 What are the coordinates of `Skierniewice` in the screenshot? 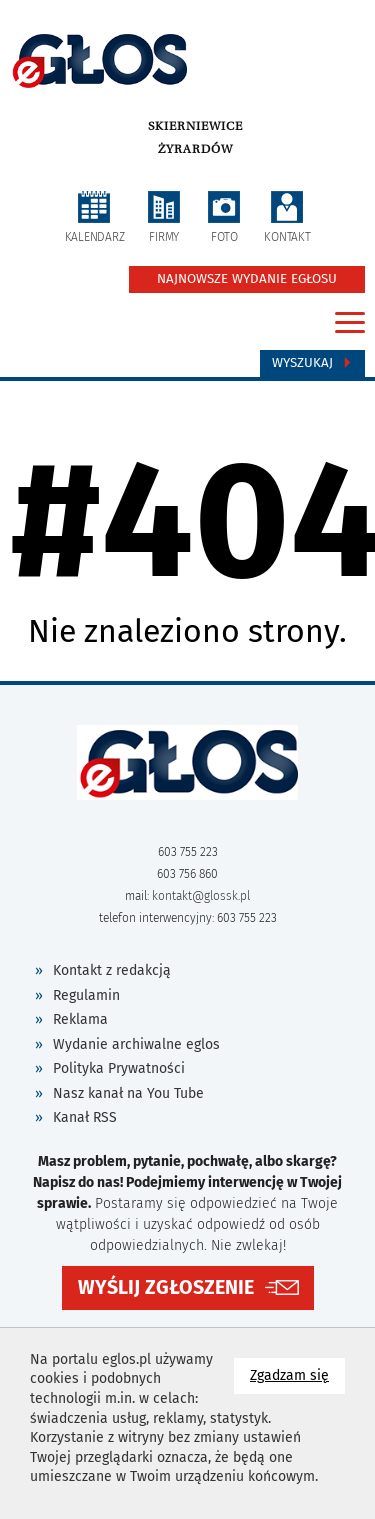 It's located at (195, 126).